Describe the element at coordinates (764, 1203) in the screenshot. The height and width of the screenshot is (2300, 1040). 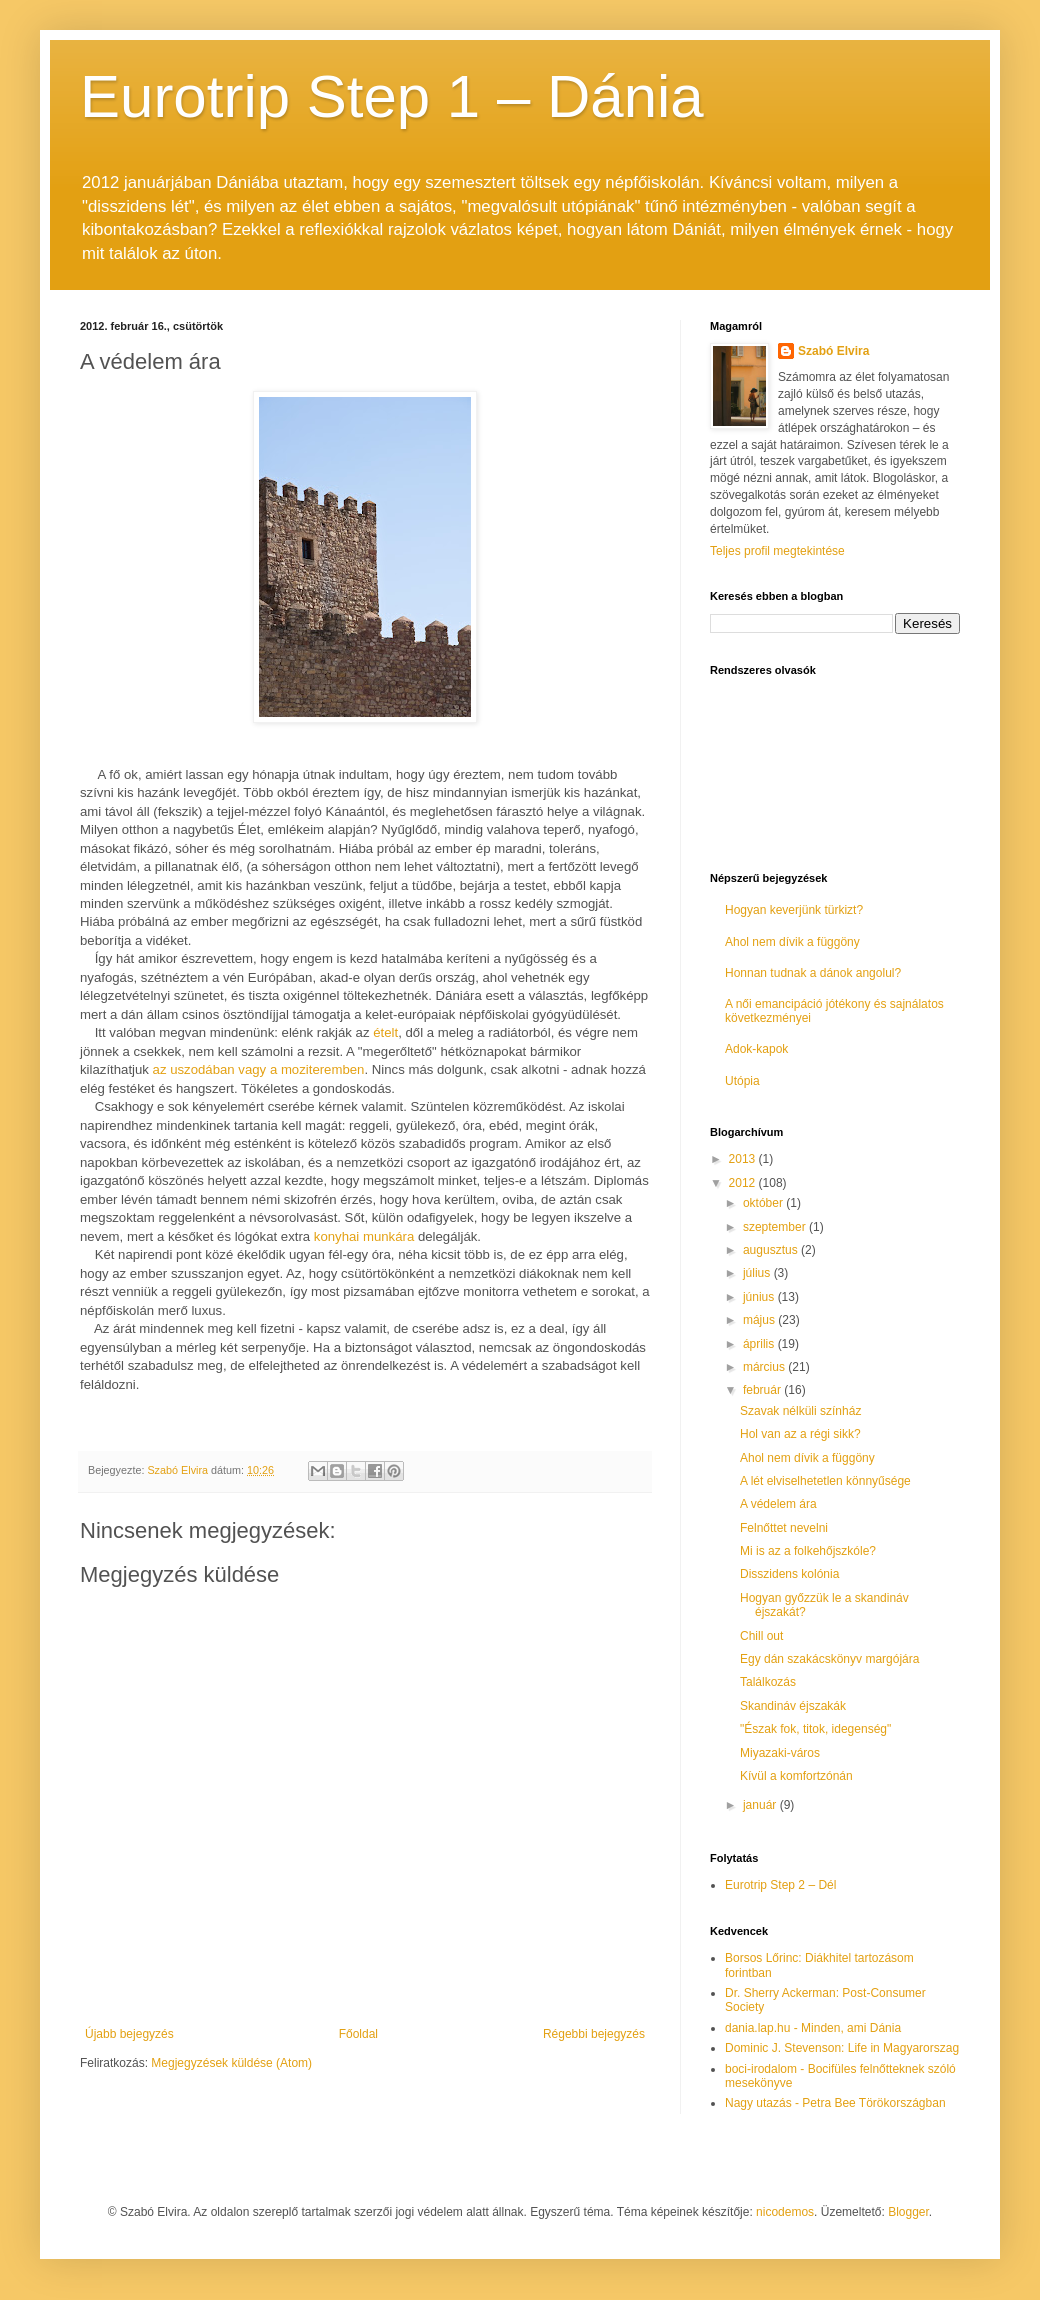
I see `október` at that location.